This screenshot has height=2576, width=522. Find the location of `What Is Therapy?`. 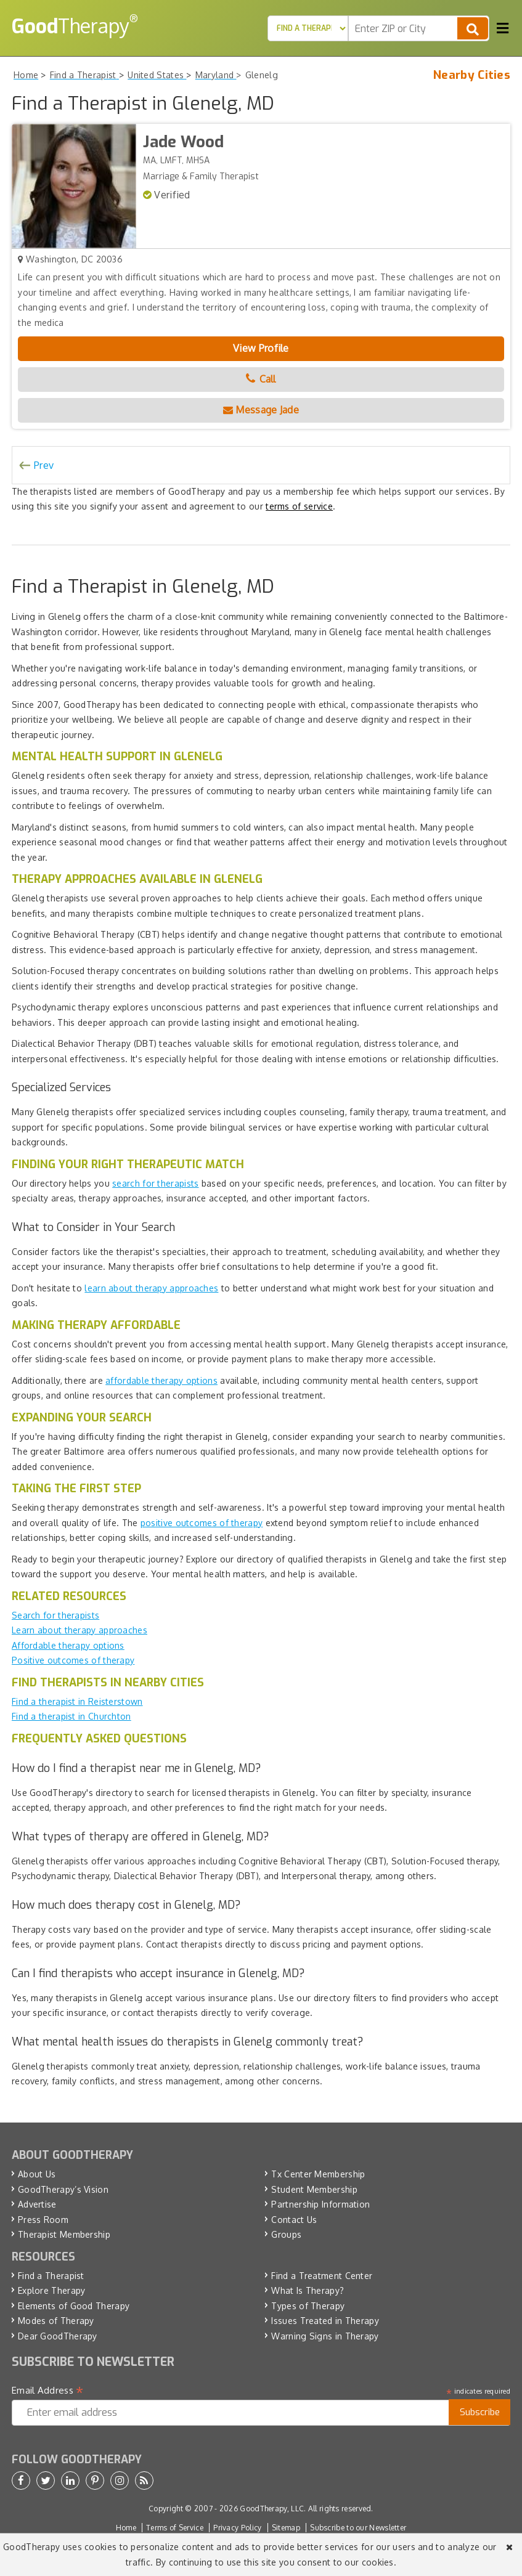

What Is Therapy? is located at coordinates (307, 2290).